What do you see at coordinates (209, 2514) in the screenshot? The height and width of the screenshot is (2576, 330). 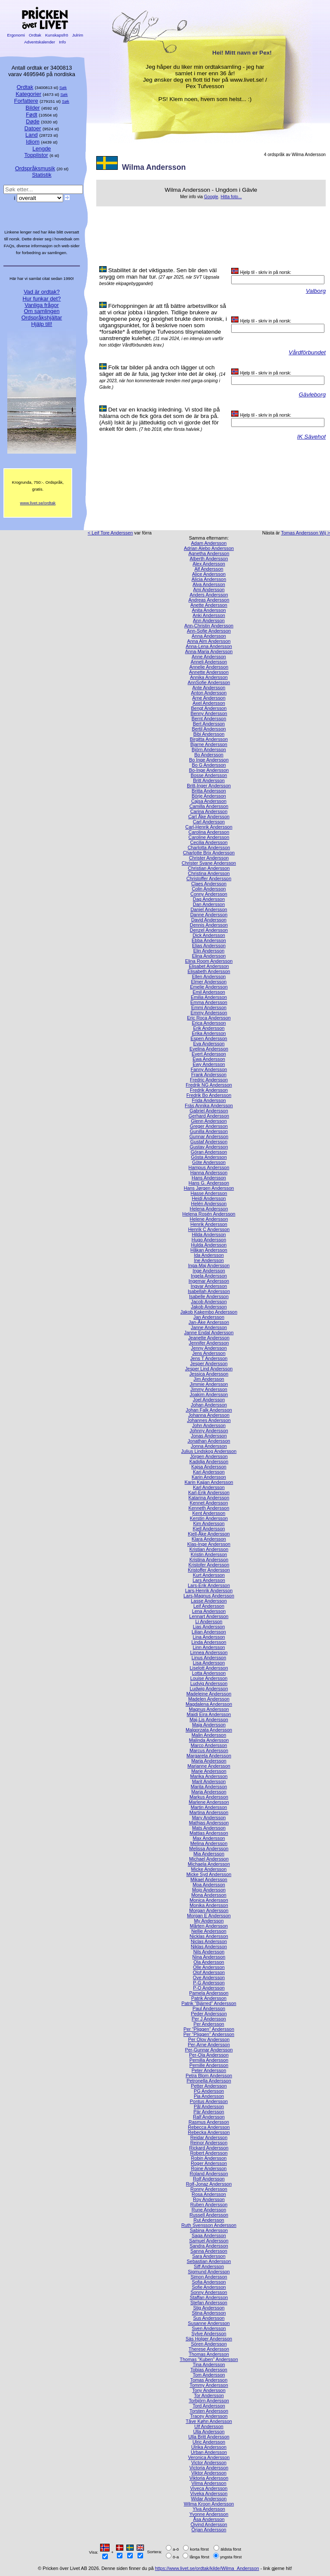 I see `Yvonne Andersson` at bounding box center [209, 2514].